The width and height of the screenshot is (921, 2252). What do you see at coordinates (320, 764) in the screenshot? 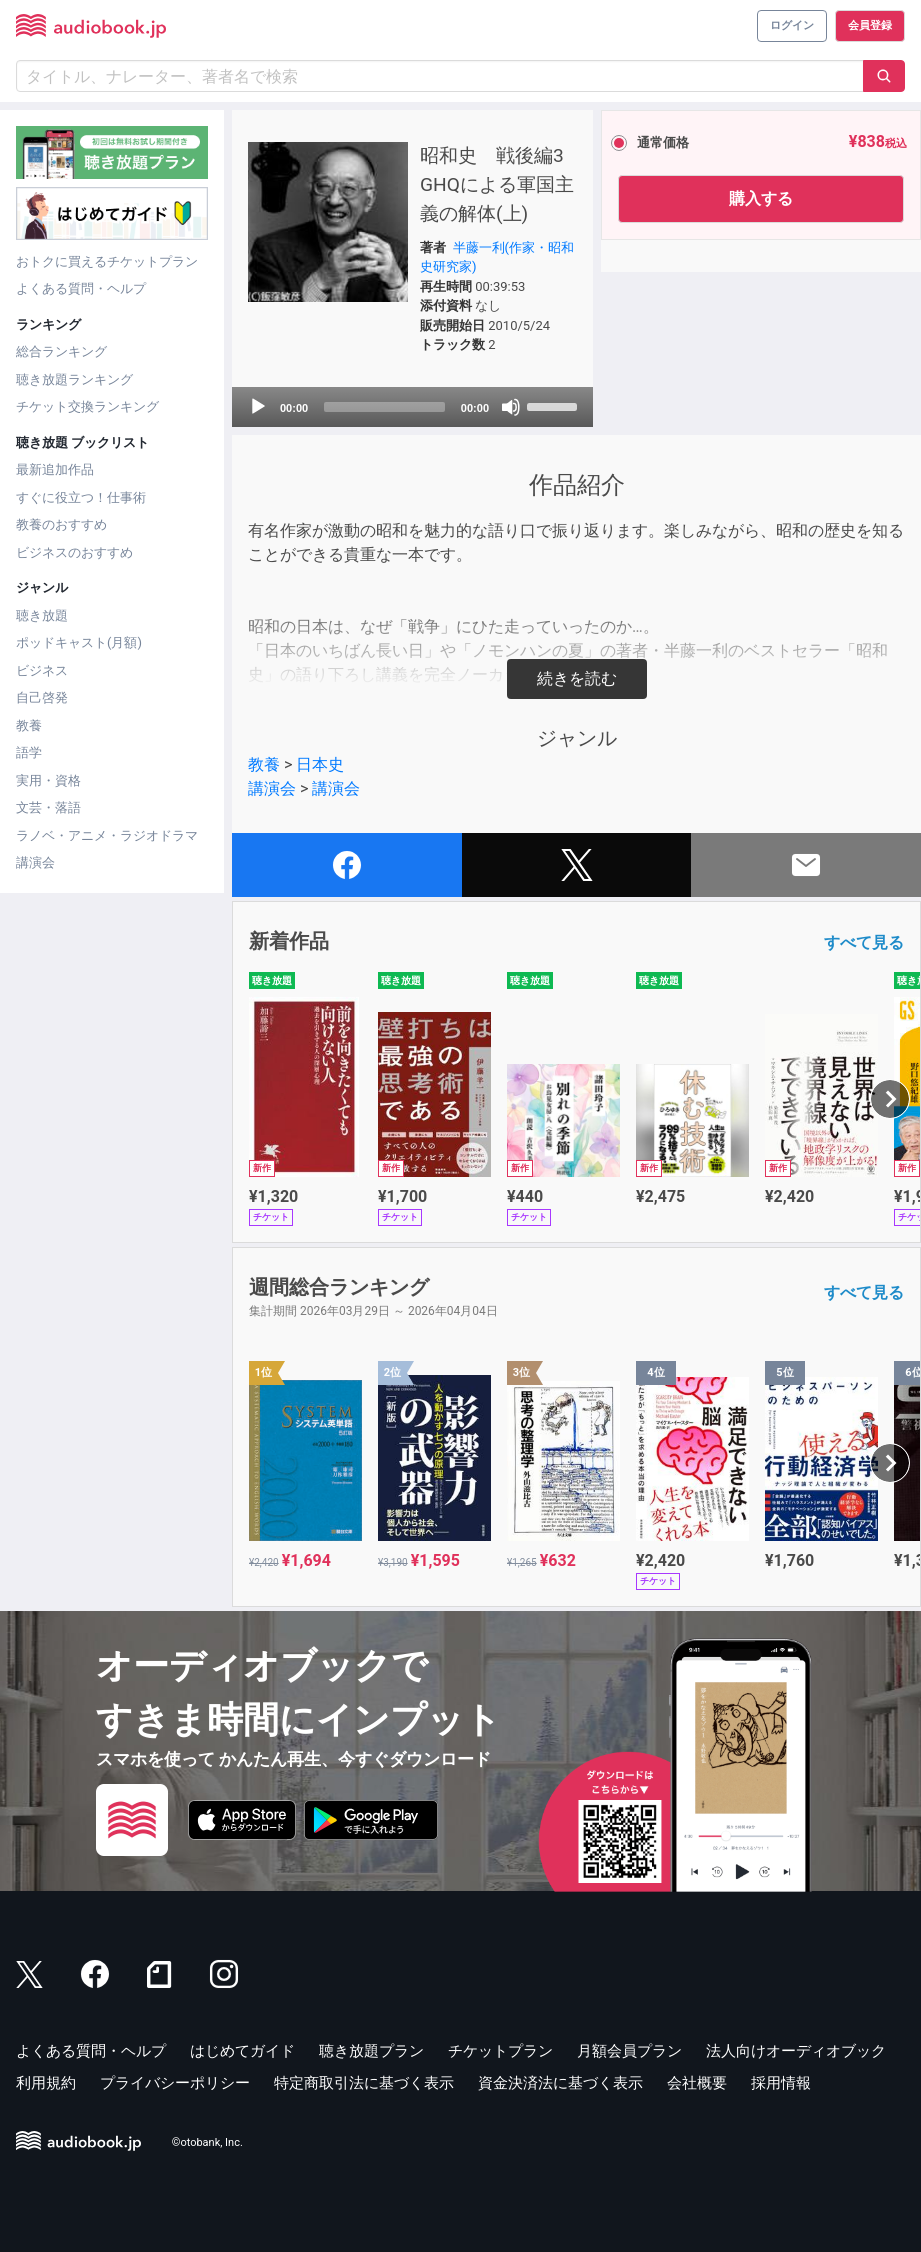
I see `日本史` at bounding box center [320, 764].